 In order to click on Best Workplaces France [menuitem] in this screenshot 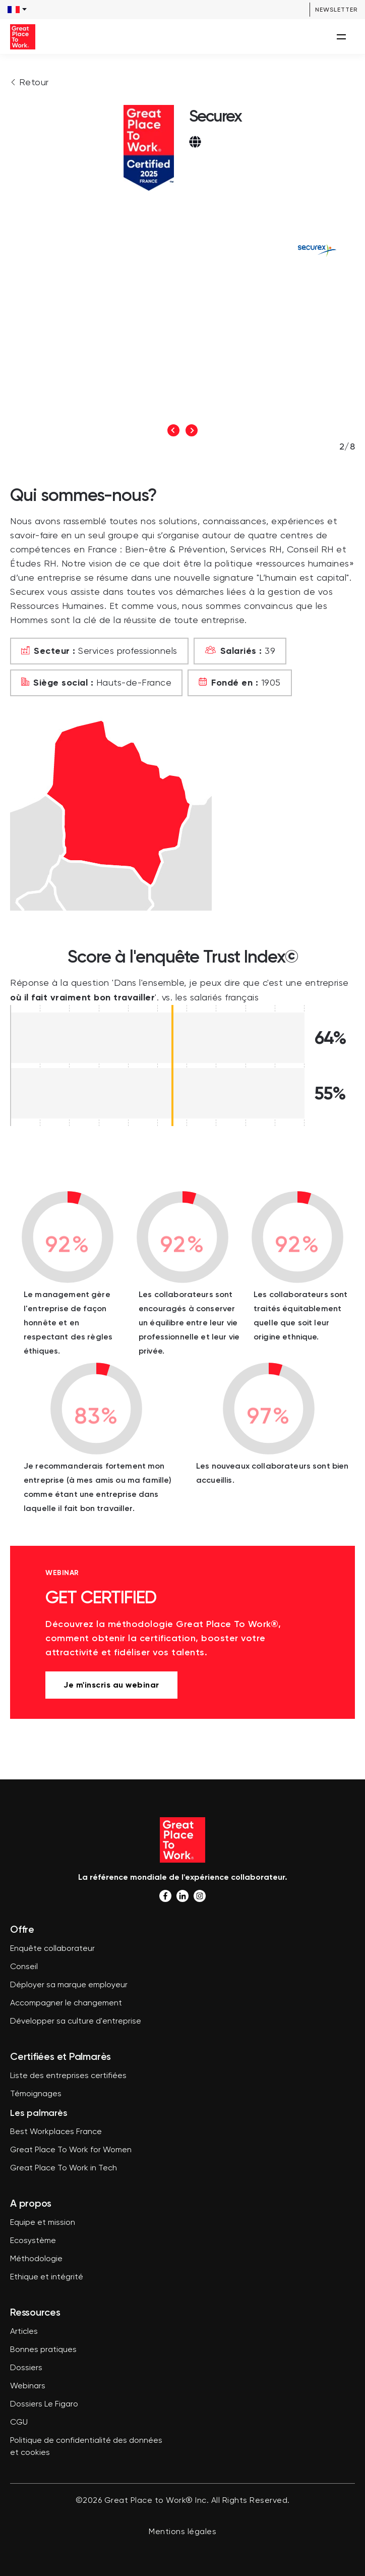, I will do `click(56, 2132)`.